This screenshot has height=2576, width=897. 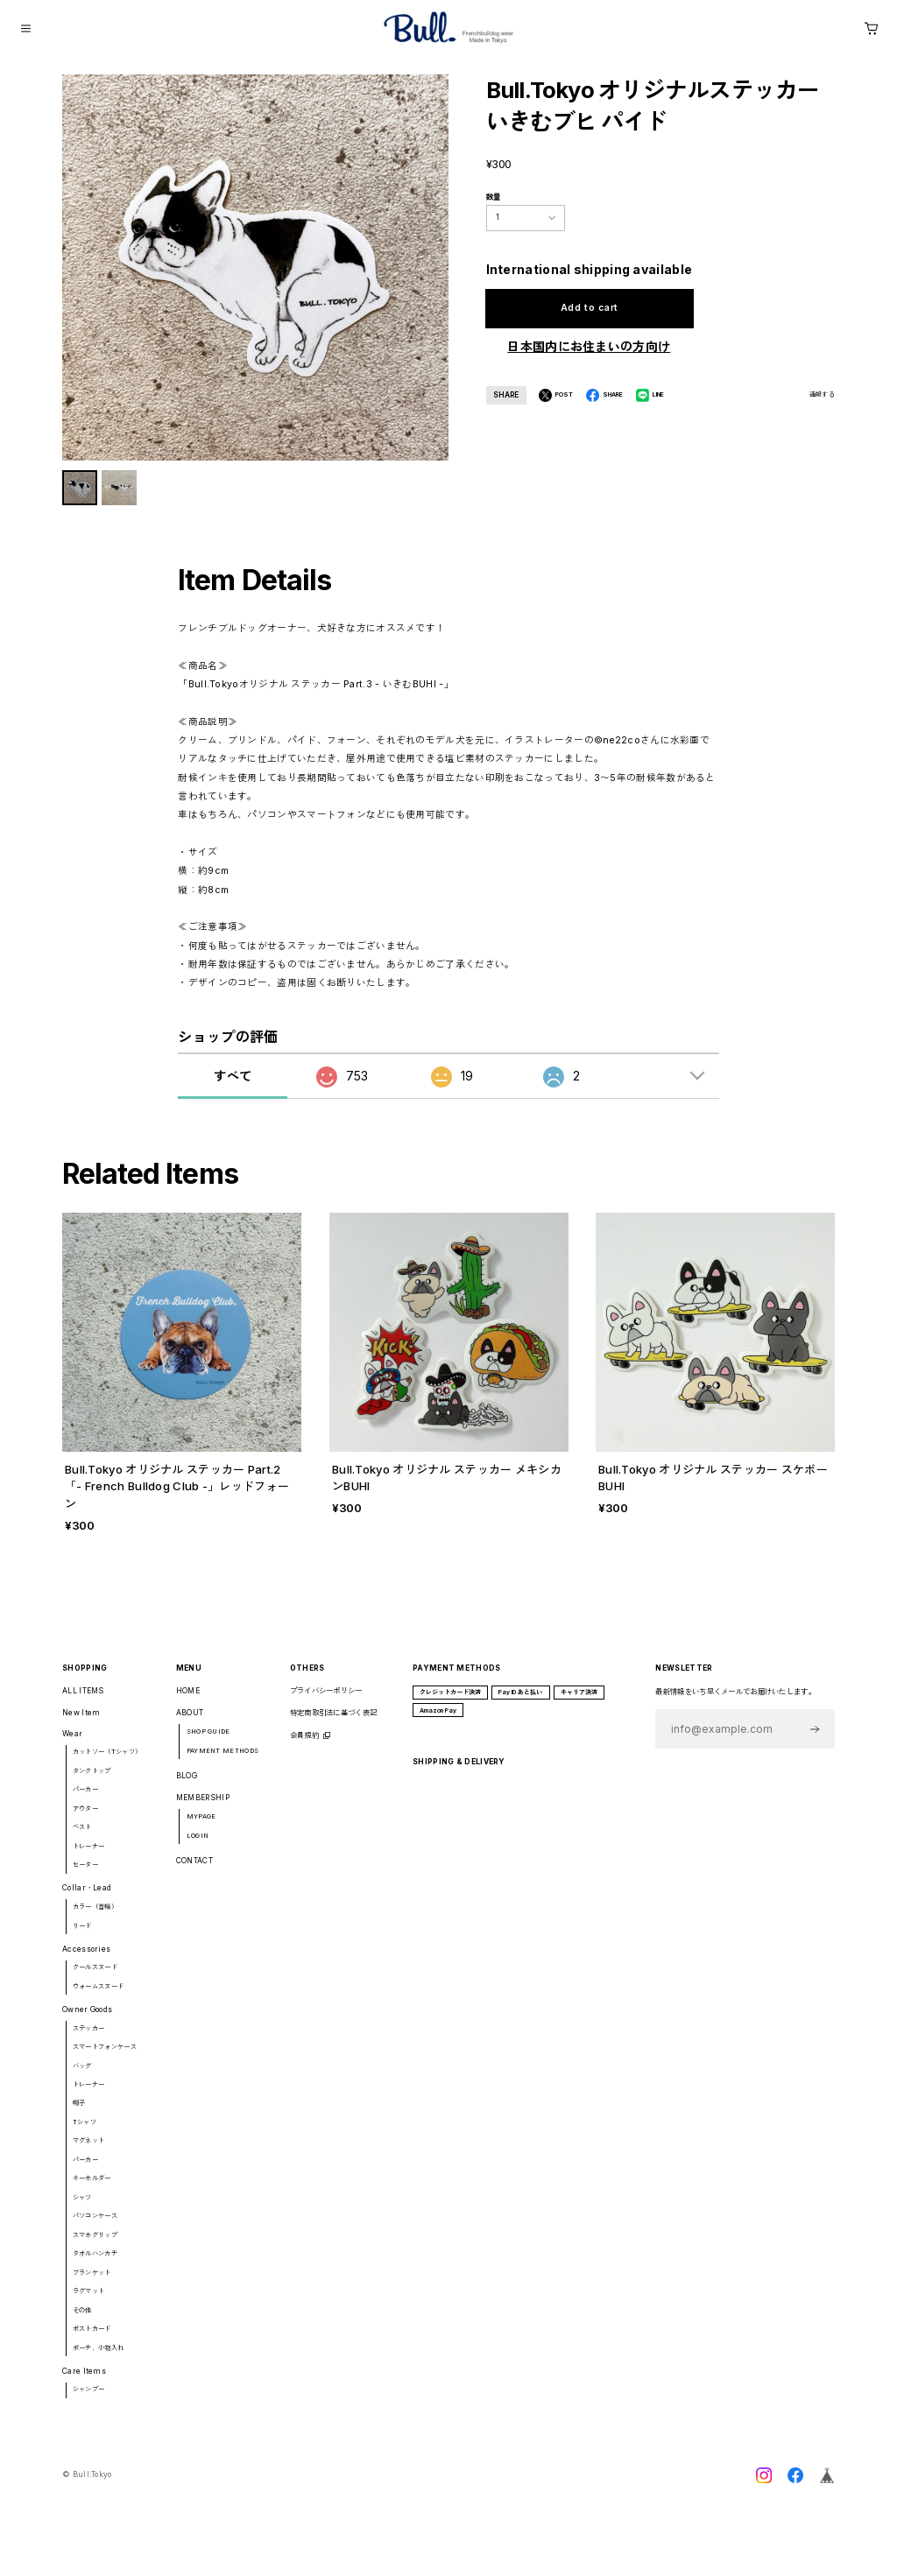 What do you see at coordinates (82, 2076) in the screenshot?
I see `バッグ` at bounding box center [82, 2076].